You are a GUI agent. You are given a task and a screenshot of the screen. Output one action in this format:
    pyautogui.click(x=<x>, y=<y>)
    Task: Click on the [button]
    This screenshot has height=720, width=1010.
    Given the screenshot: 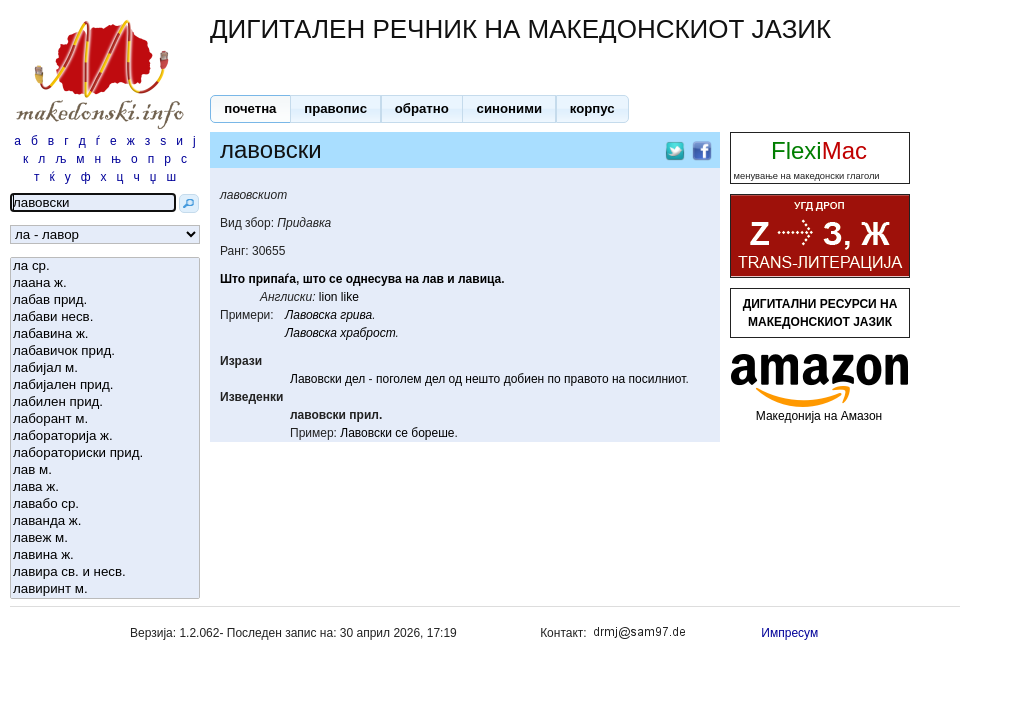 What is the action you would take?
    pyautogui.click(x=250, y=109)
    